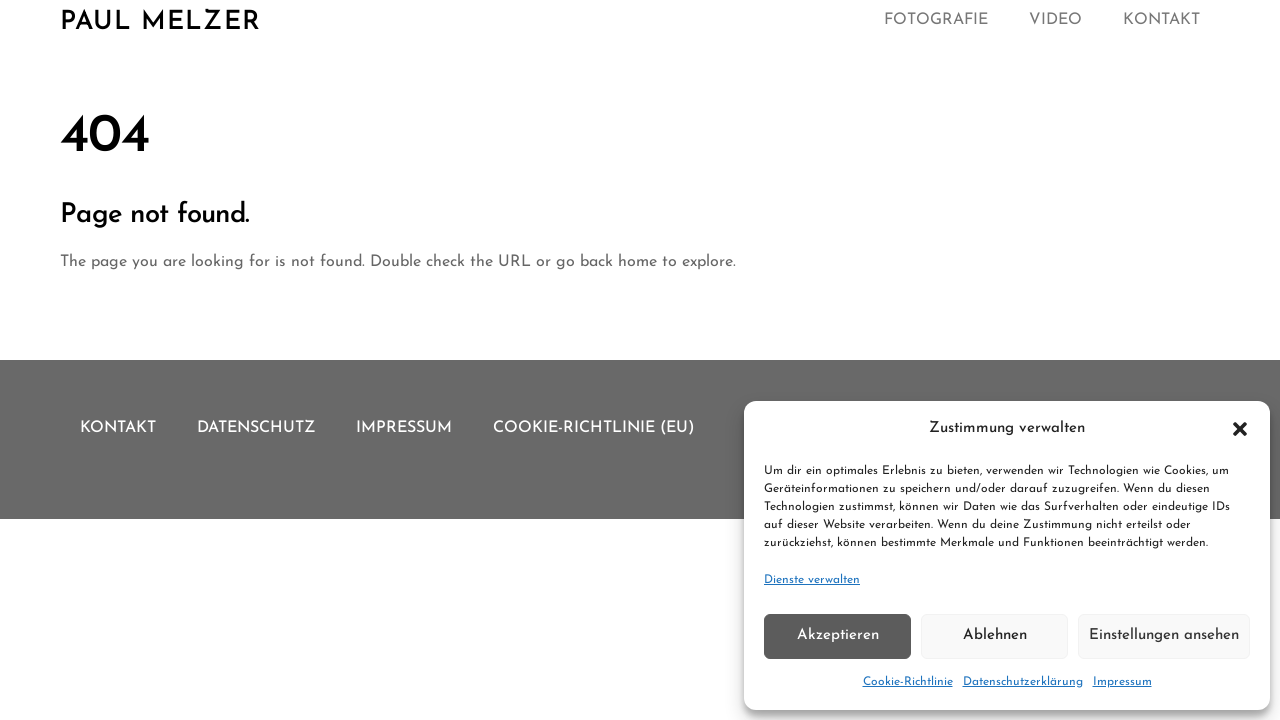 The width and height of the screenshot is (1280, 720). I want to click on Fotografie, so click(936, 20).